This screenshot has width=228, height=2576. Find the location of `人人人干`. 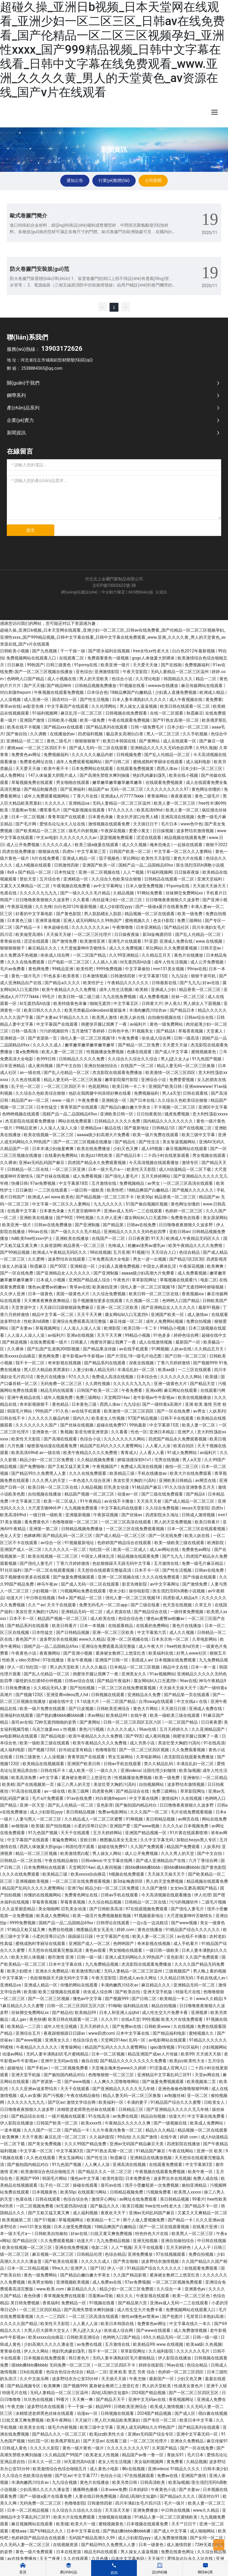

人人人干 is located at coordinates (203, 2247).